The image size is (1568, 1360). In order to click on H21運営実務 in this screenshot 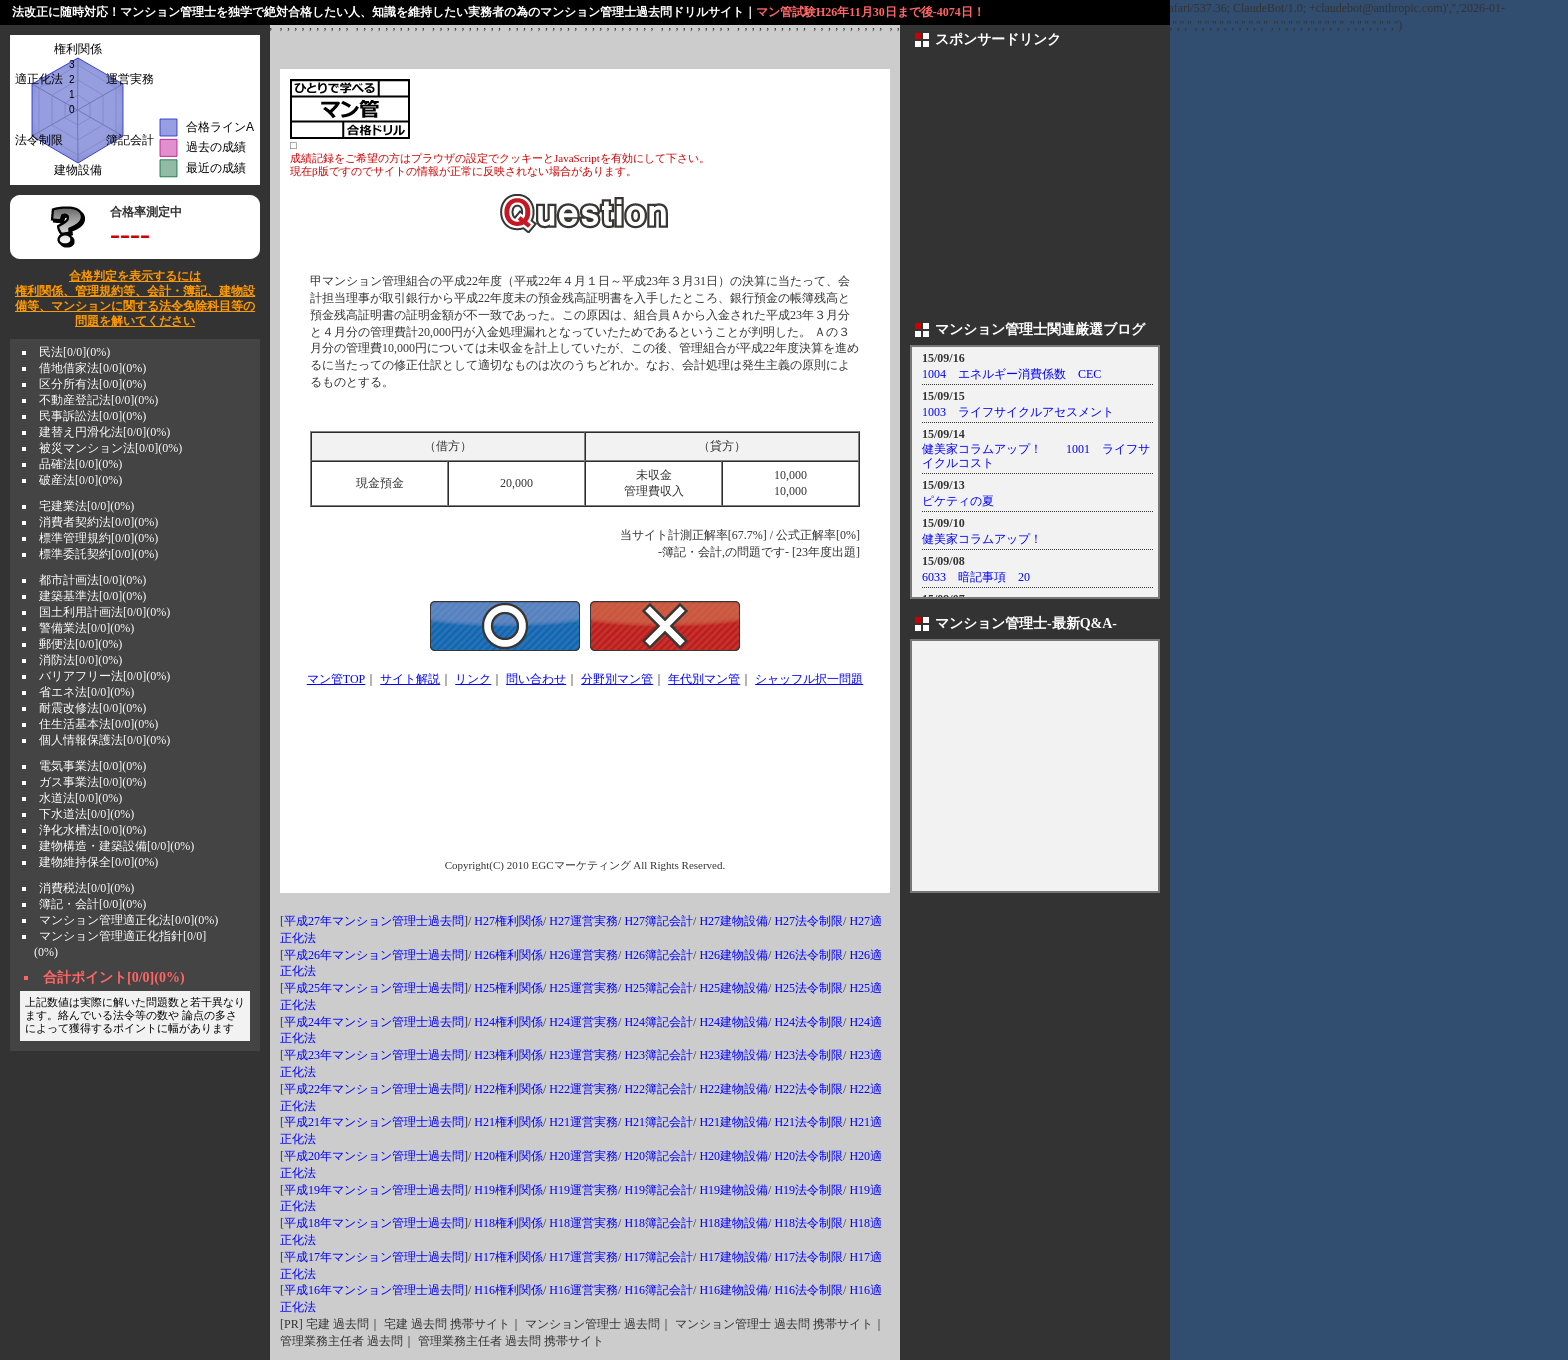, I will do `click(583, 1122)`.